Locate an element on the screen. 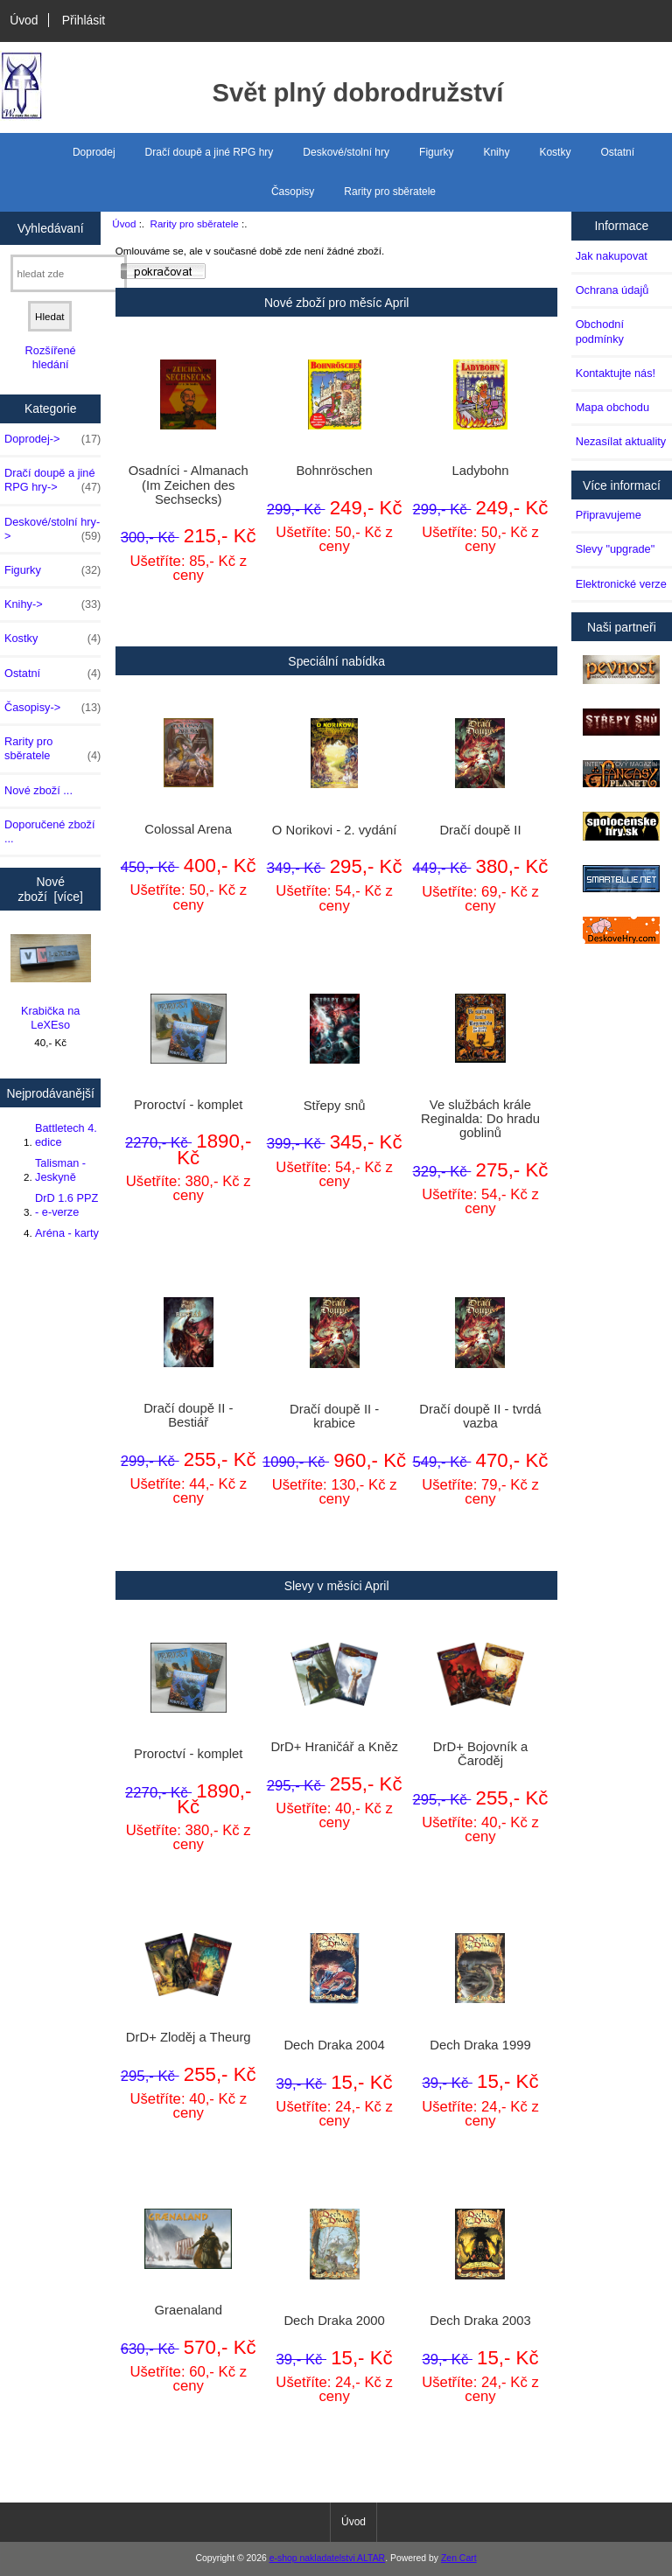  Rozšířené hledání is located at coordinates (50, 357).